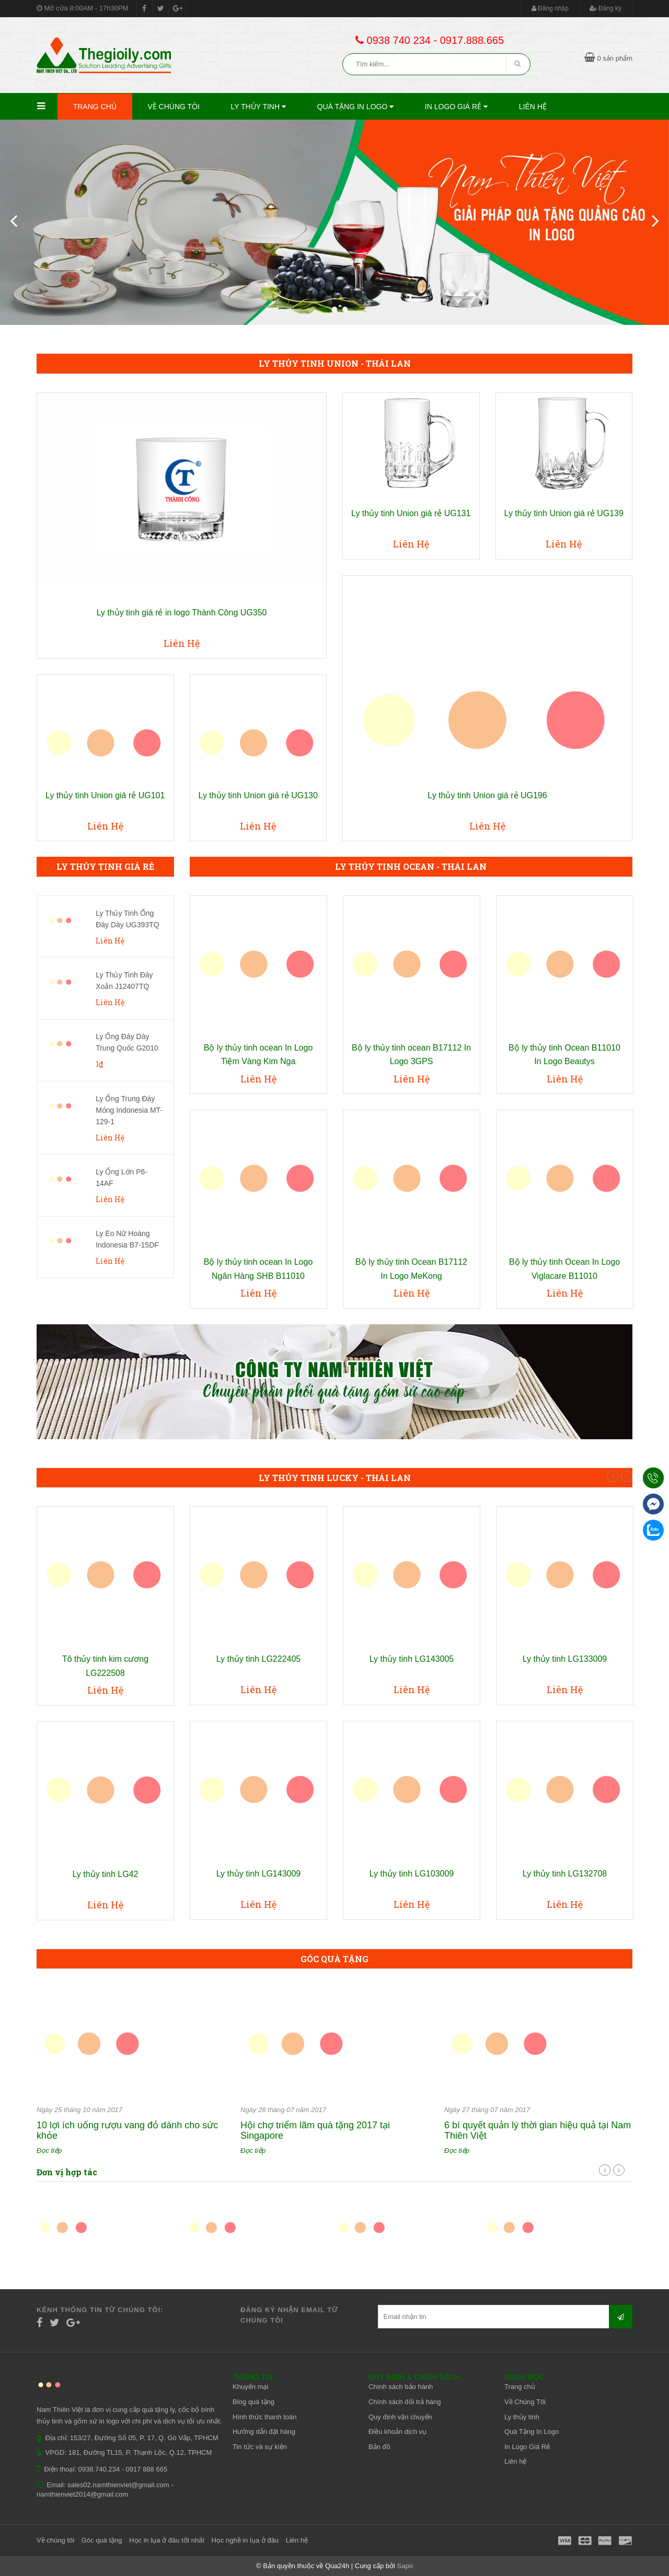 The image size is (669, 2576). Describe the element at coordinates (533, 106) in the screenshot. I see `Liên hệ` at that location.